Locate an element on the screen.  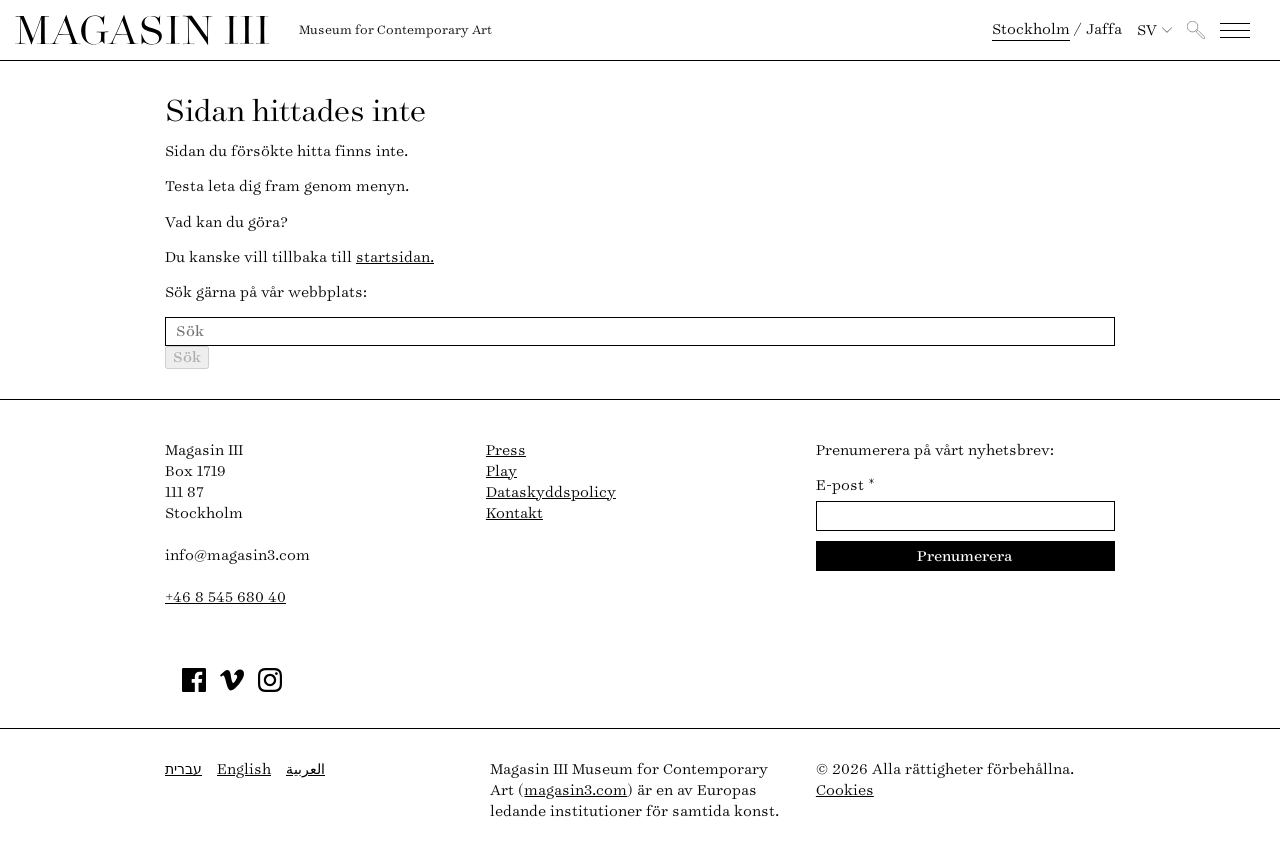
+46 8 545 680 40 is located at coordinates (225, 597).